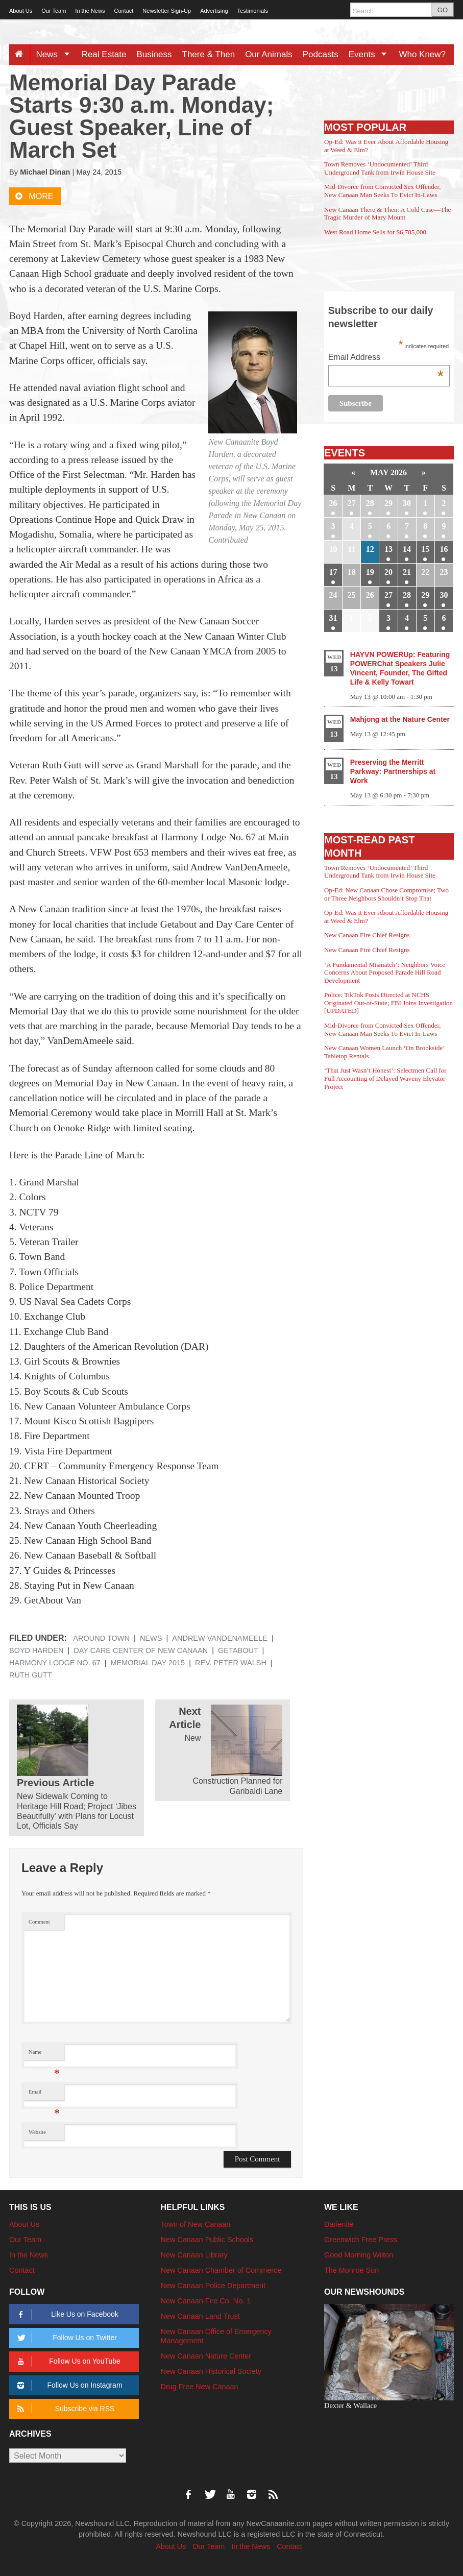  I want to click on Podcasts, so click(320, 54).